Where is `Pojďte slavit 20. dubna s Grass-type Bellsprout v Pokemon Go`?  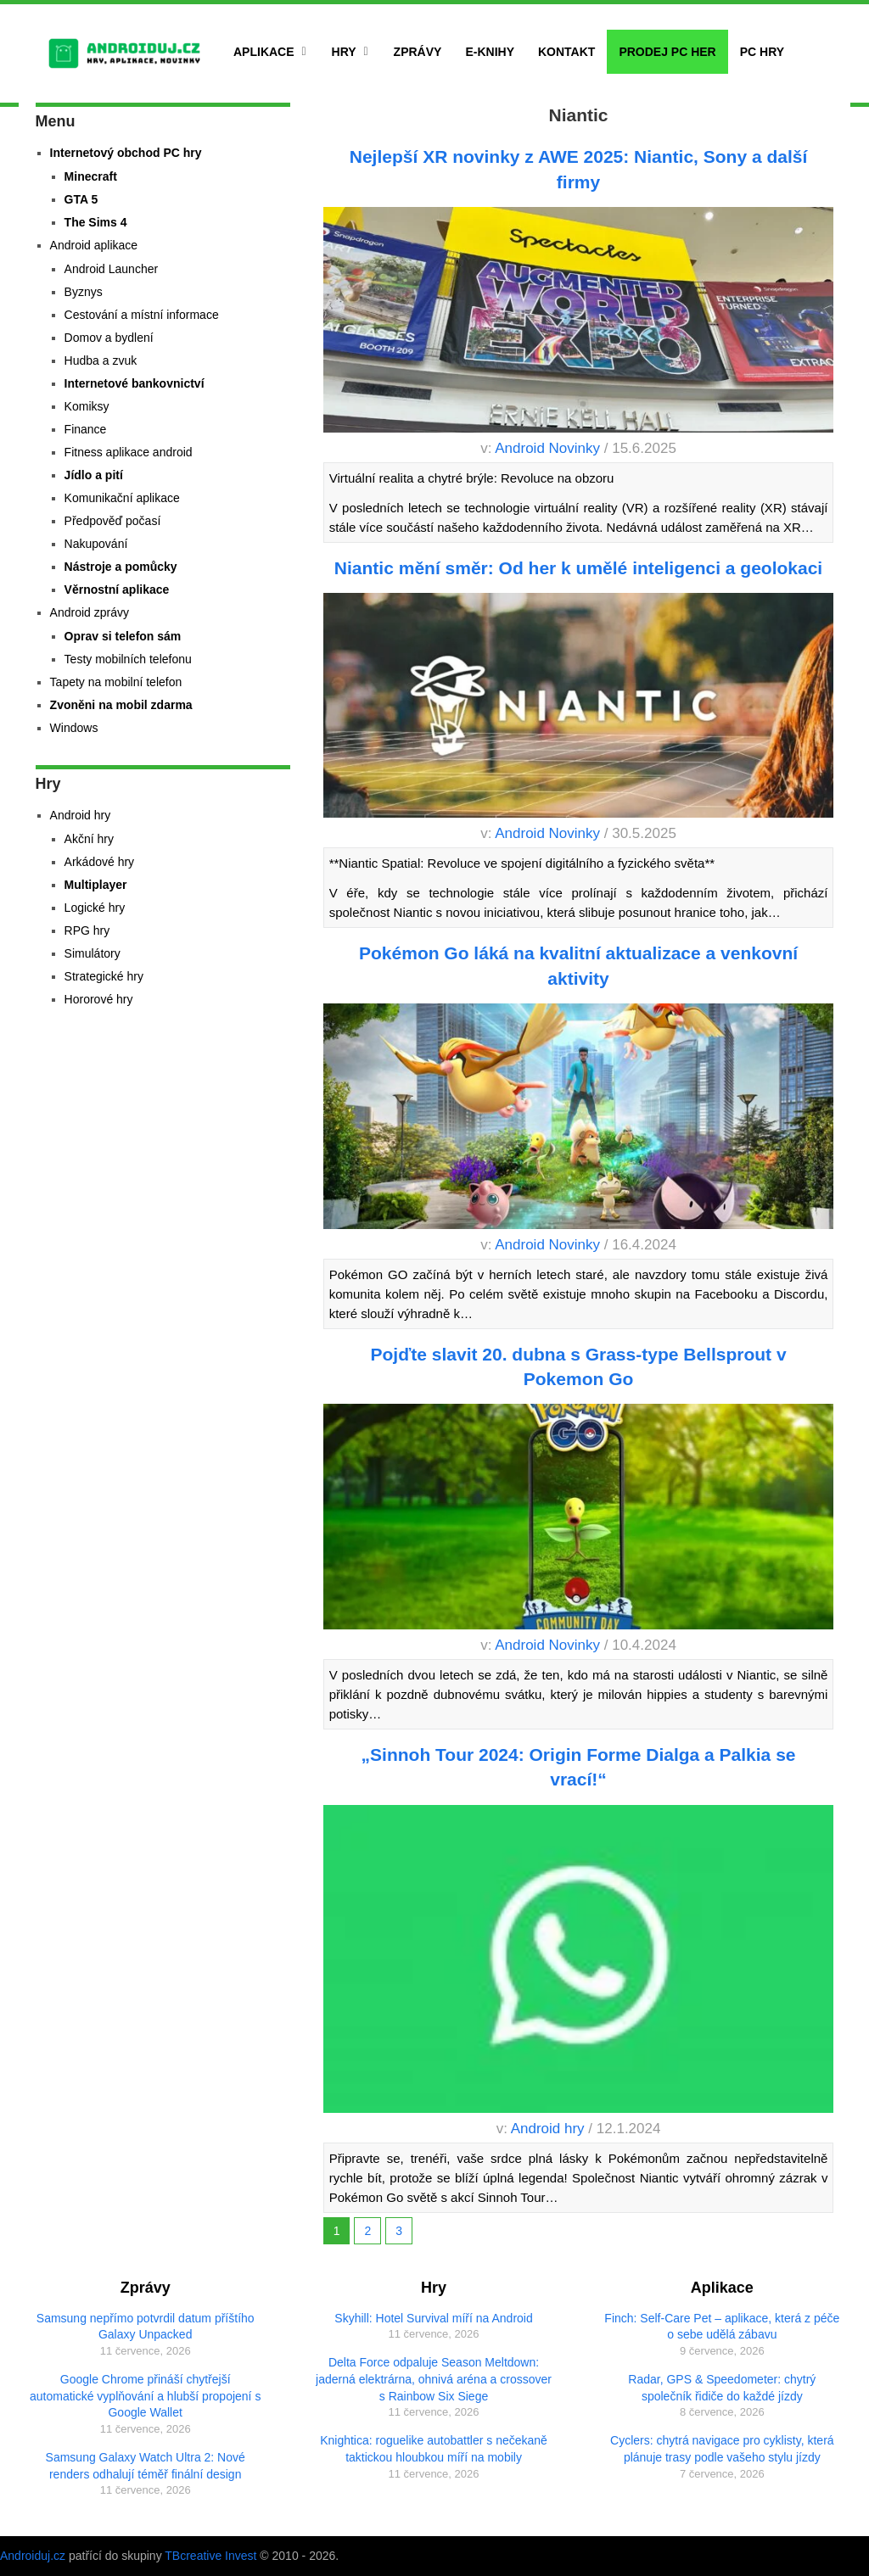
Pojďte slavit 20. dubna s Grass-type Bellsprout v Pokemon Go is located at coordinates (579, 1366).